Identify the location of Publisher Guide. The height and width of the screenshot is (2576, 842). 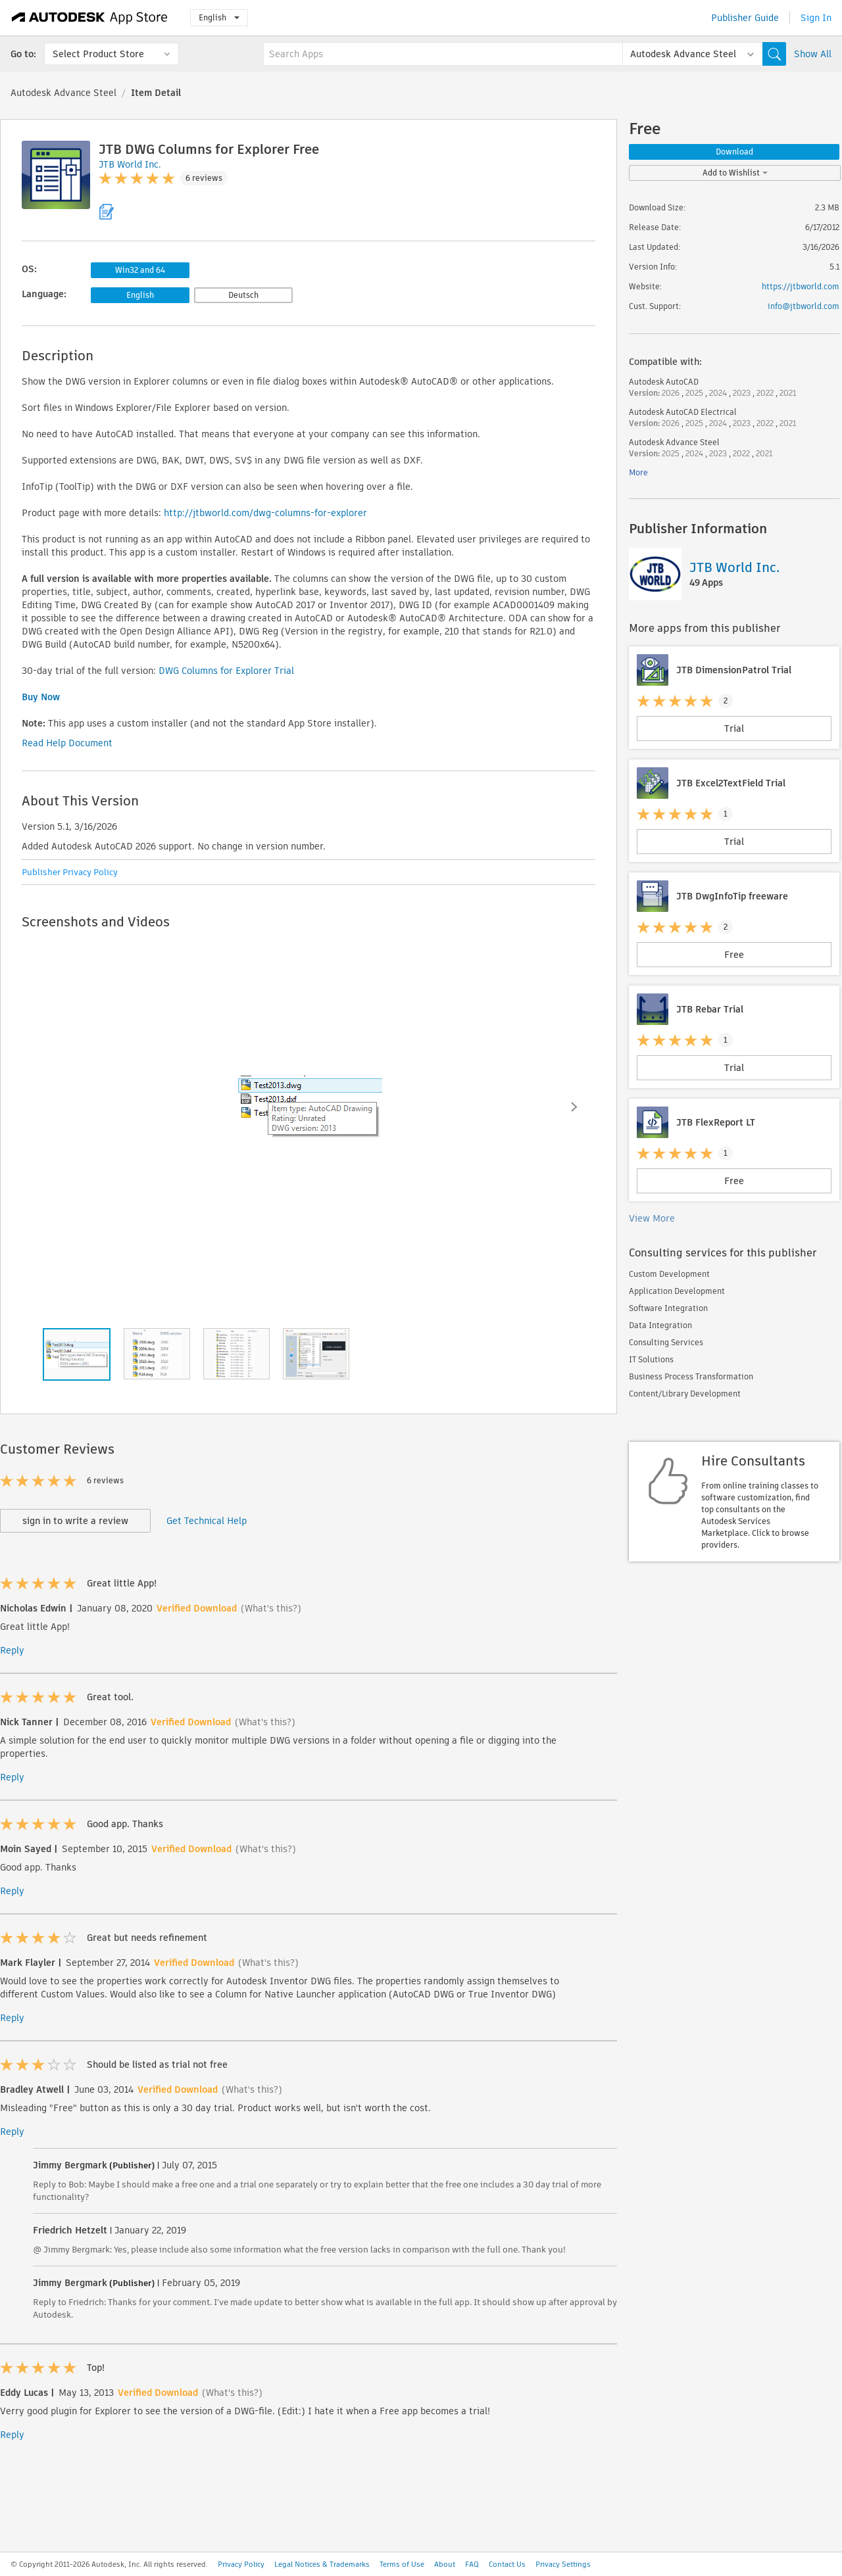
(745, 17).